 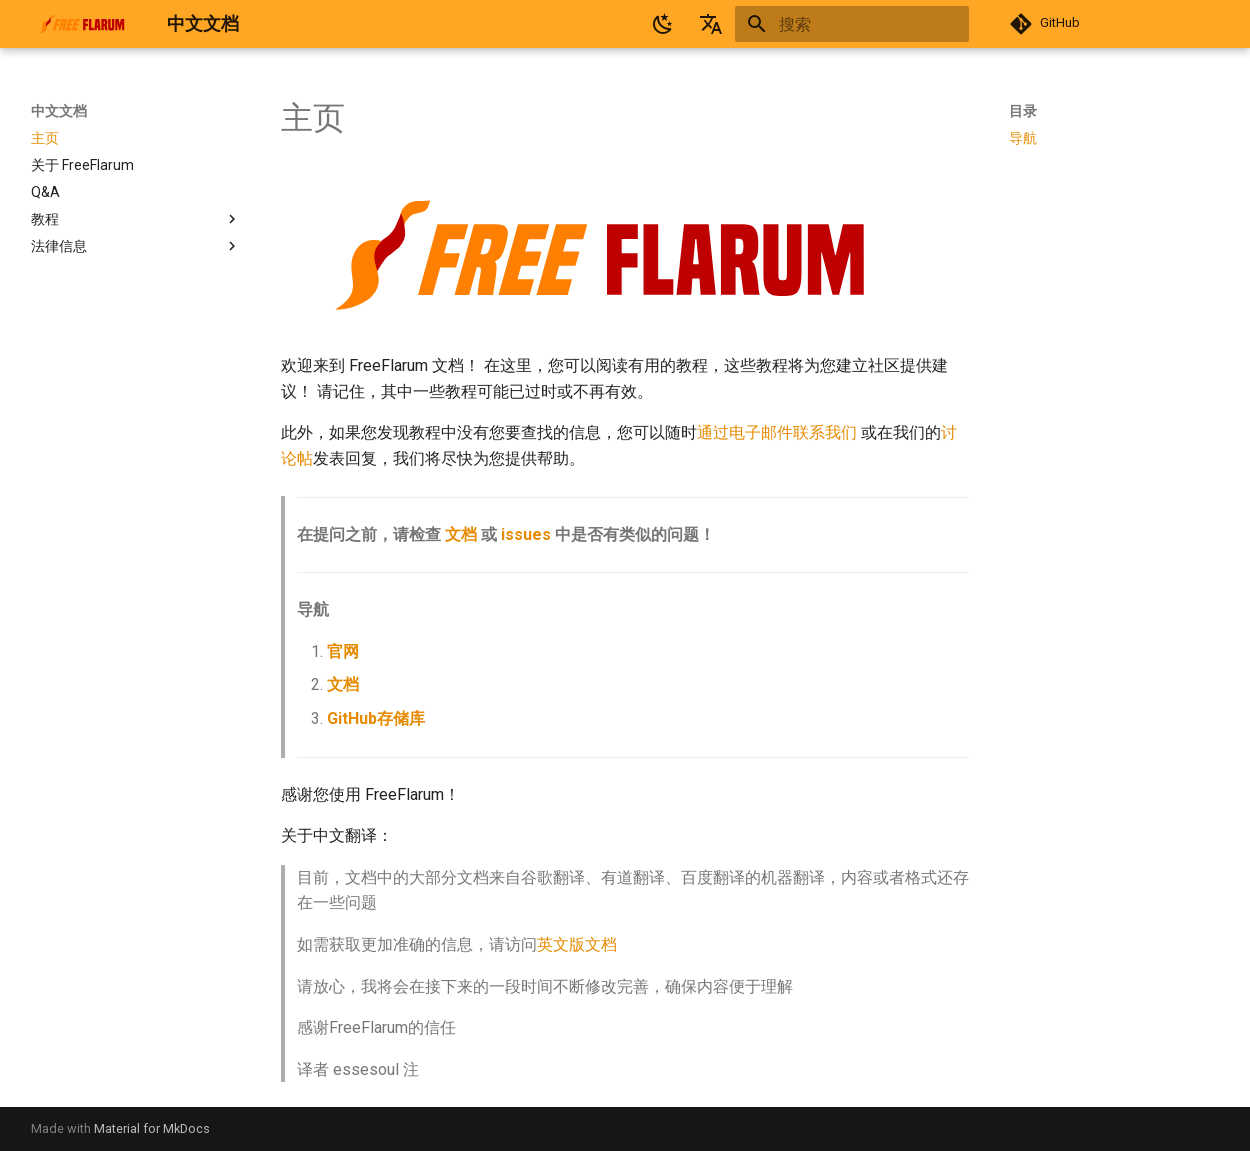 I want to click on 中文文档, so click(x=59, y=111).